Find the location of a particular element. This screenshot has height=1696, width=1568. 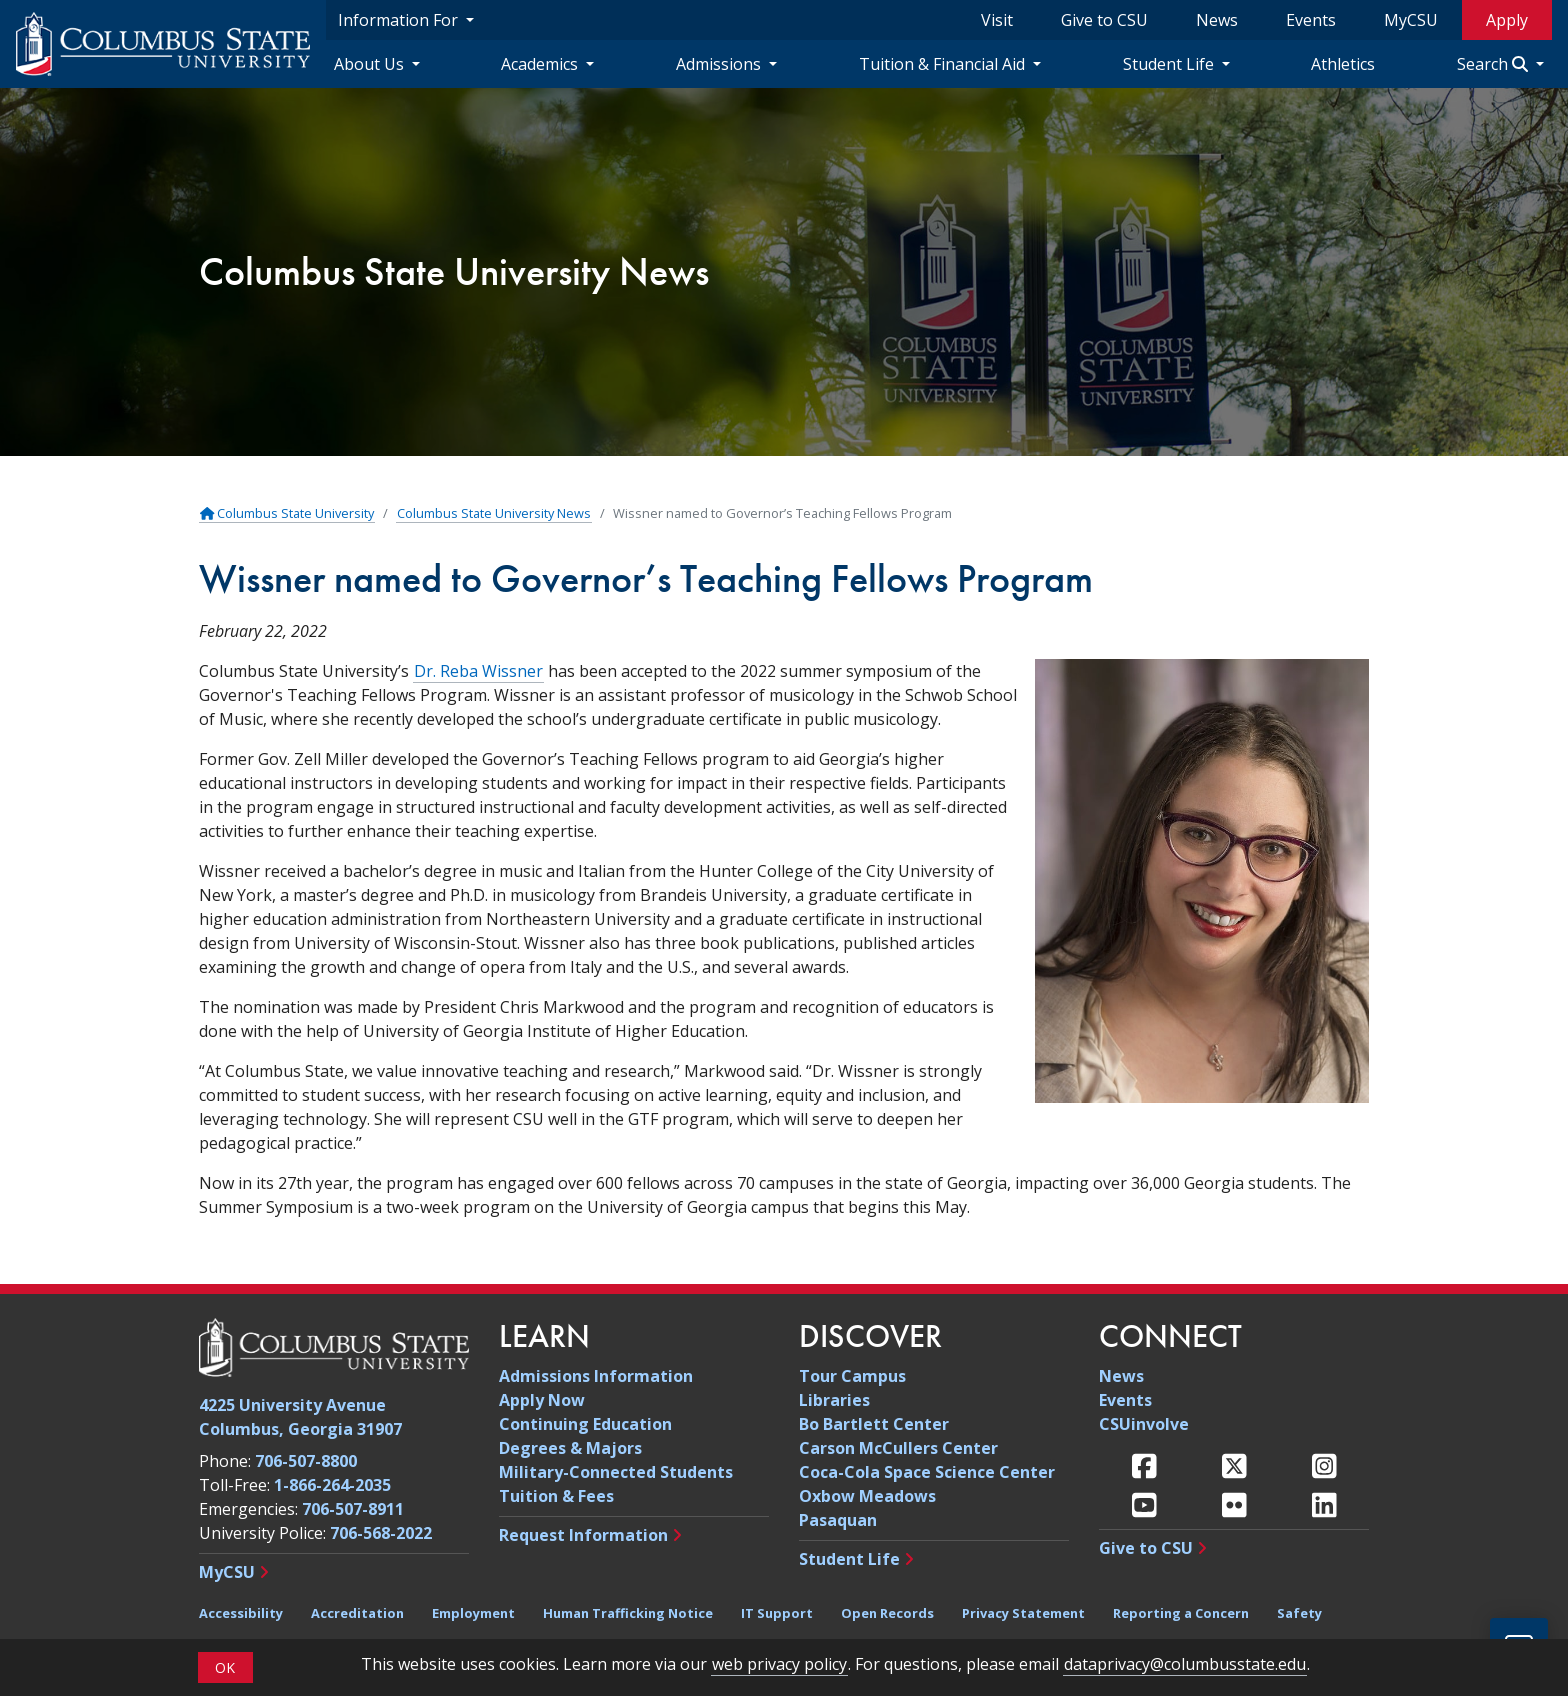

Apply is located at coordinates (1507, 20).